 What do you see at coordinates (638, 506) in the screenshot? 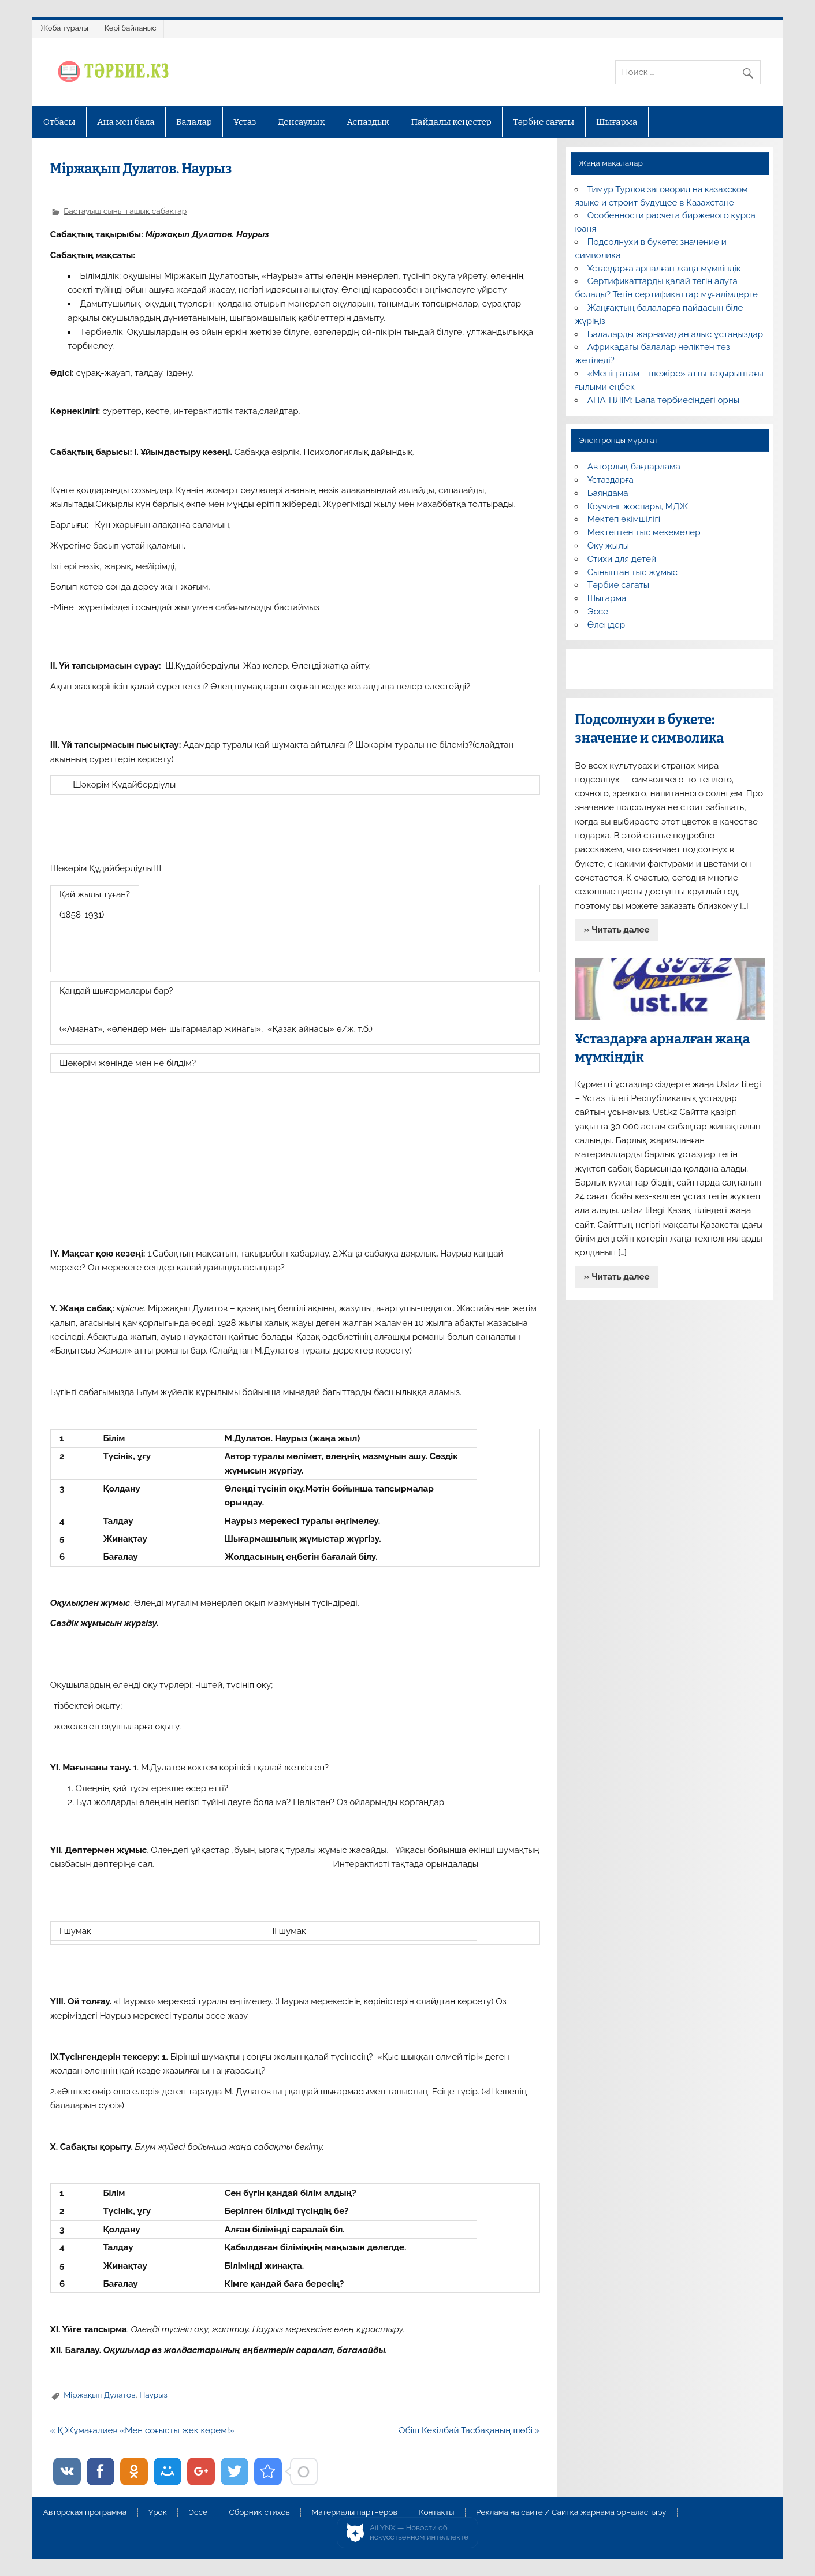
I see `Коучинг жоспары, МДЖ` at bounding box center [638, 506].